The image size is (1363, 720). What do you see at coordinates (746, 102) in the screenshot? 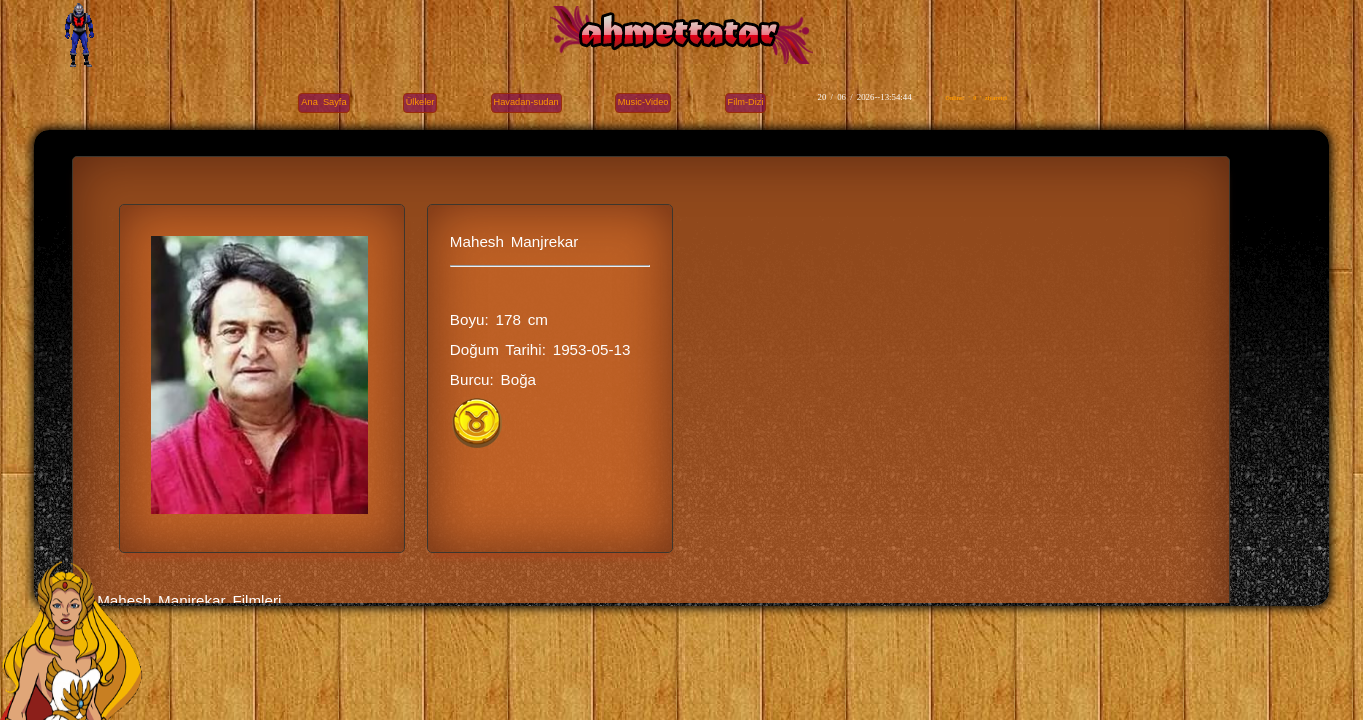
I see `Film-Dizi` at bounding box center [746, 102].